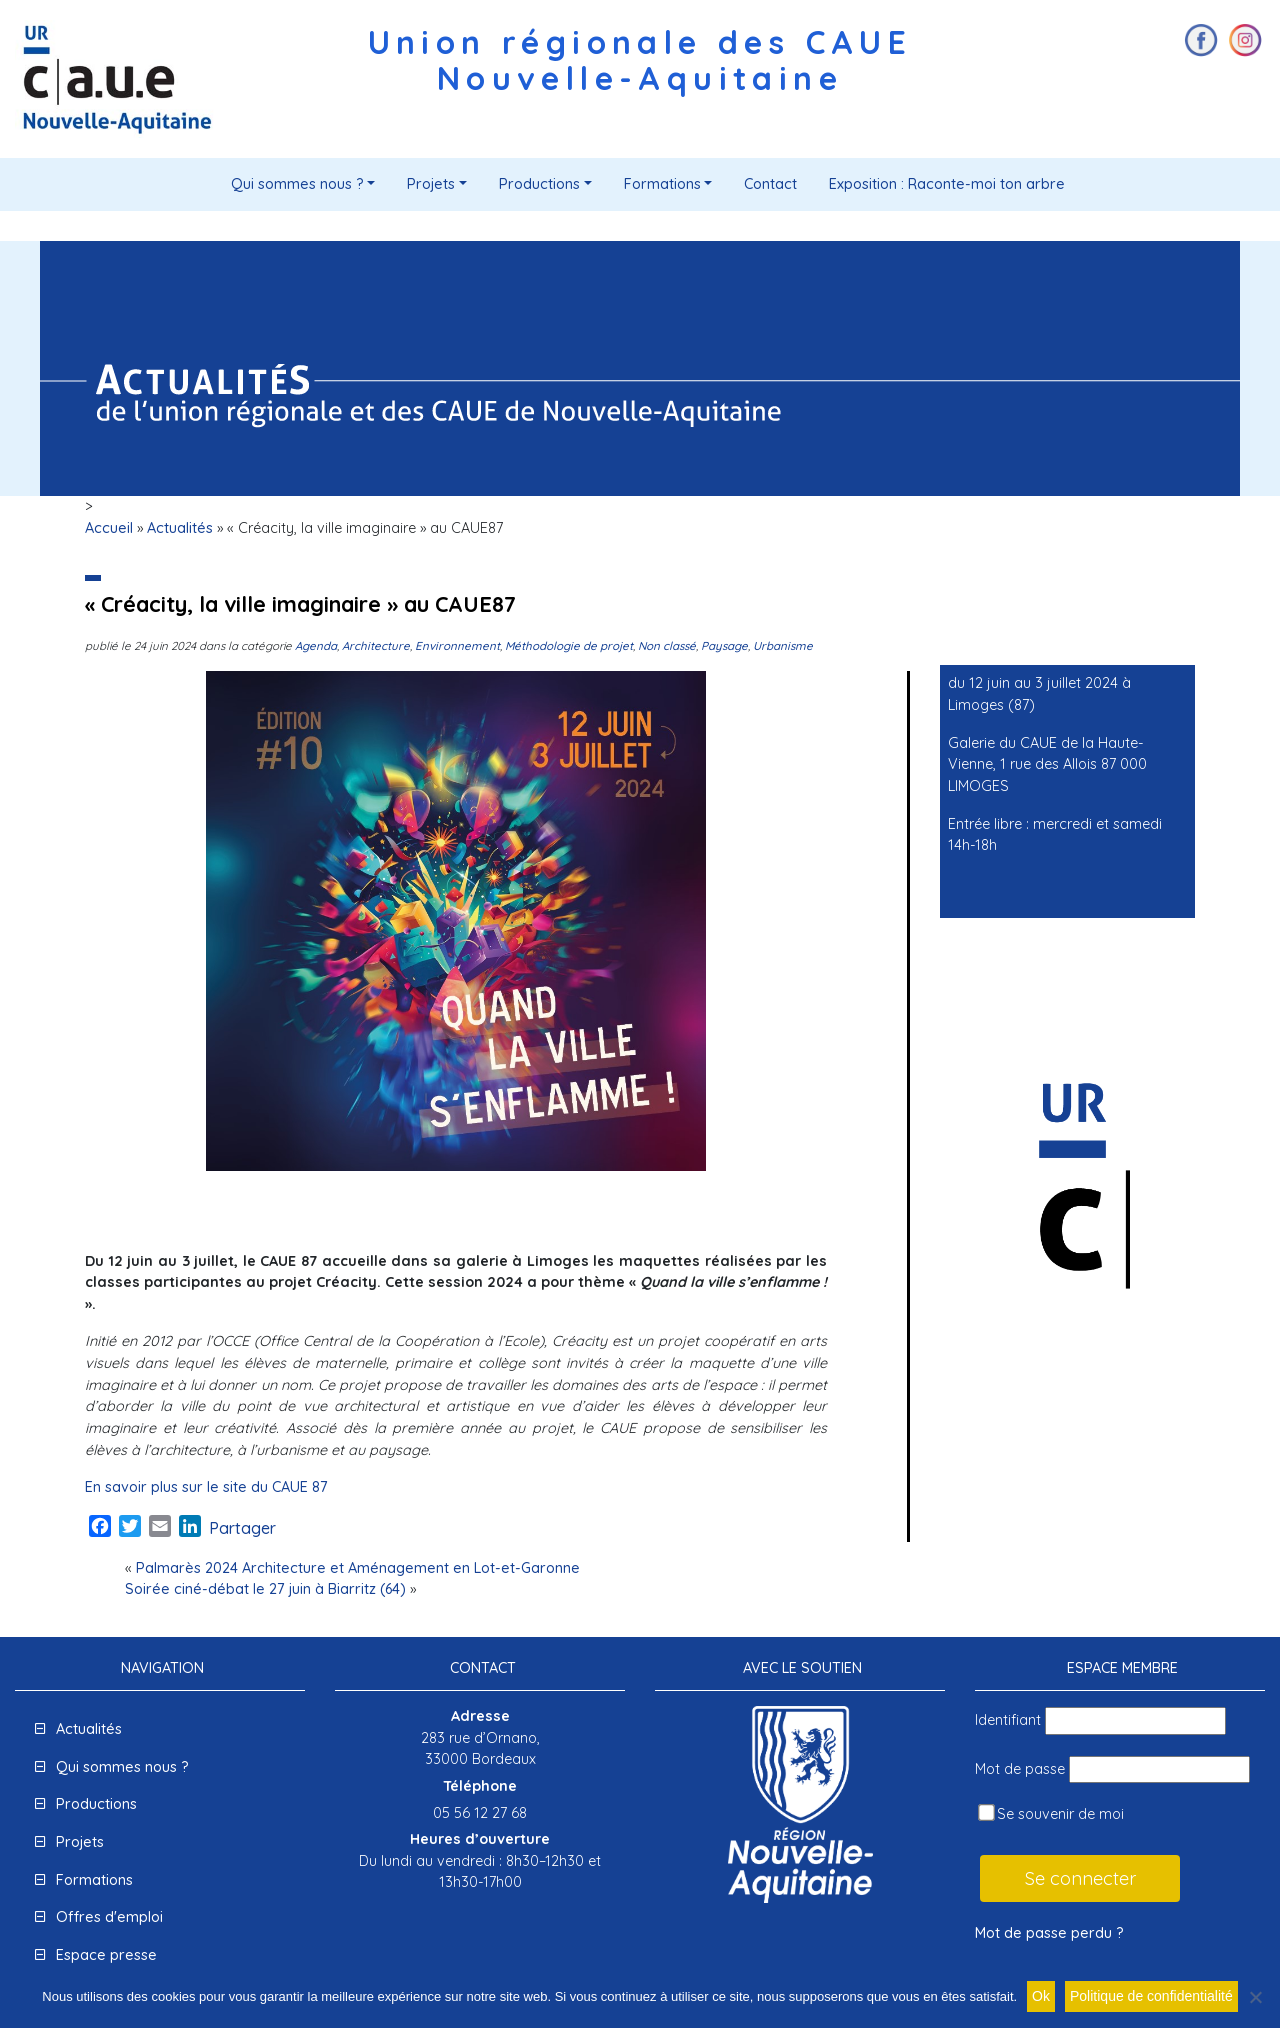  I want to click on Palmarès 2024 Architecture et Aménagement en Lot-et-Garonne, so click(358, 1568).